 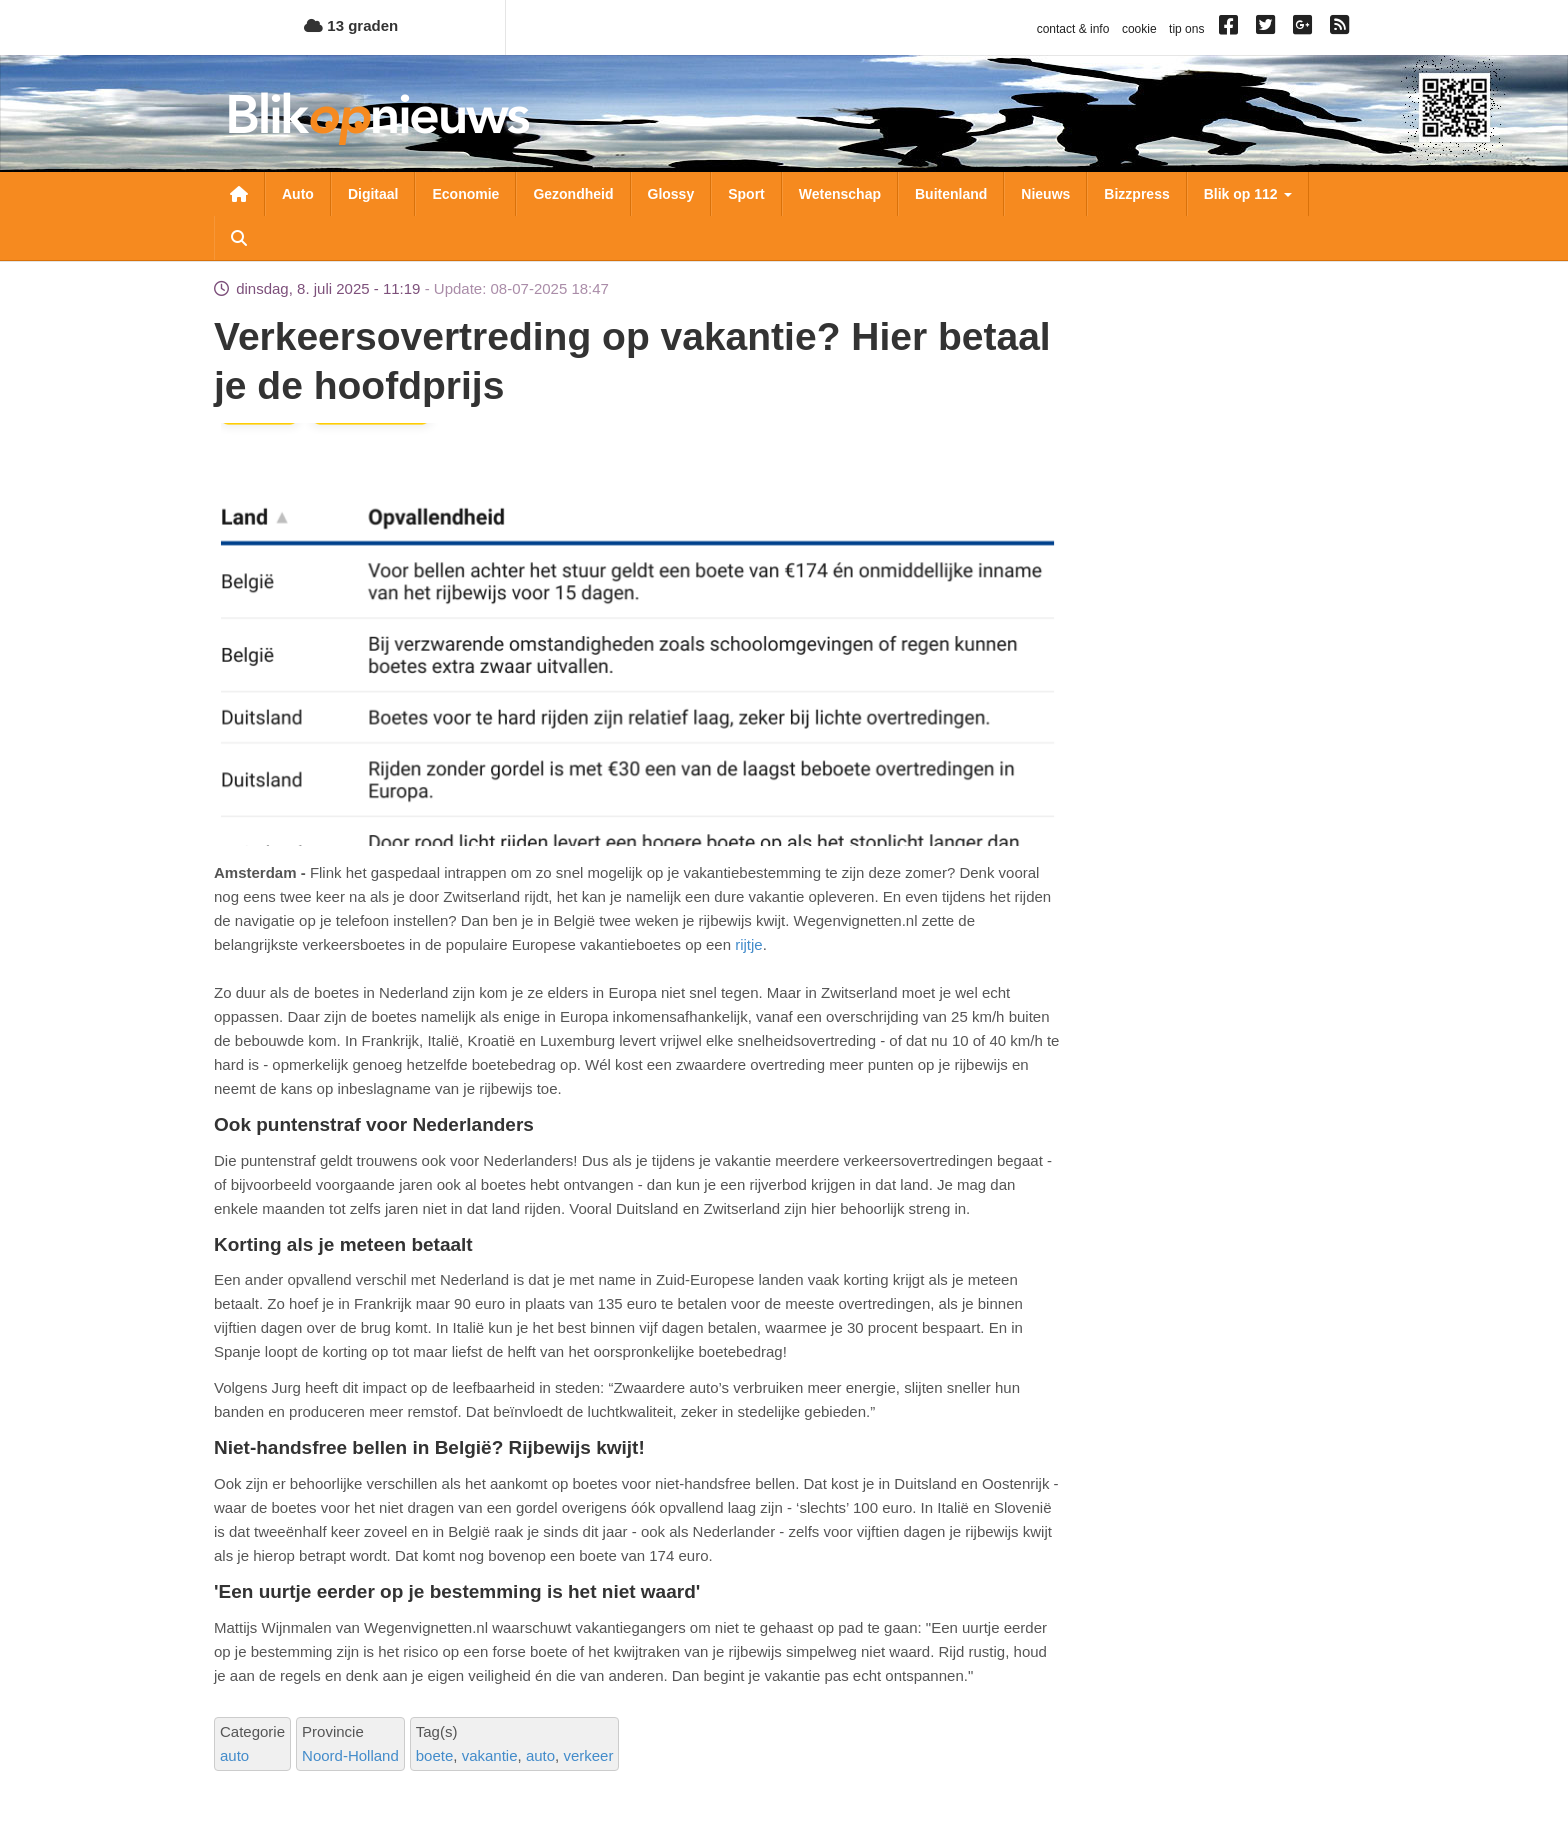 I want to click on Nieuws, so click(x=1045, y=194).